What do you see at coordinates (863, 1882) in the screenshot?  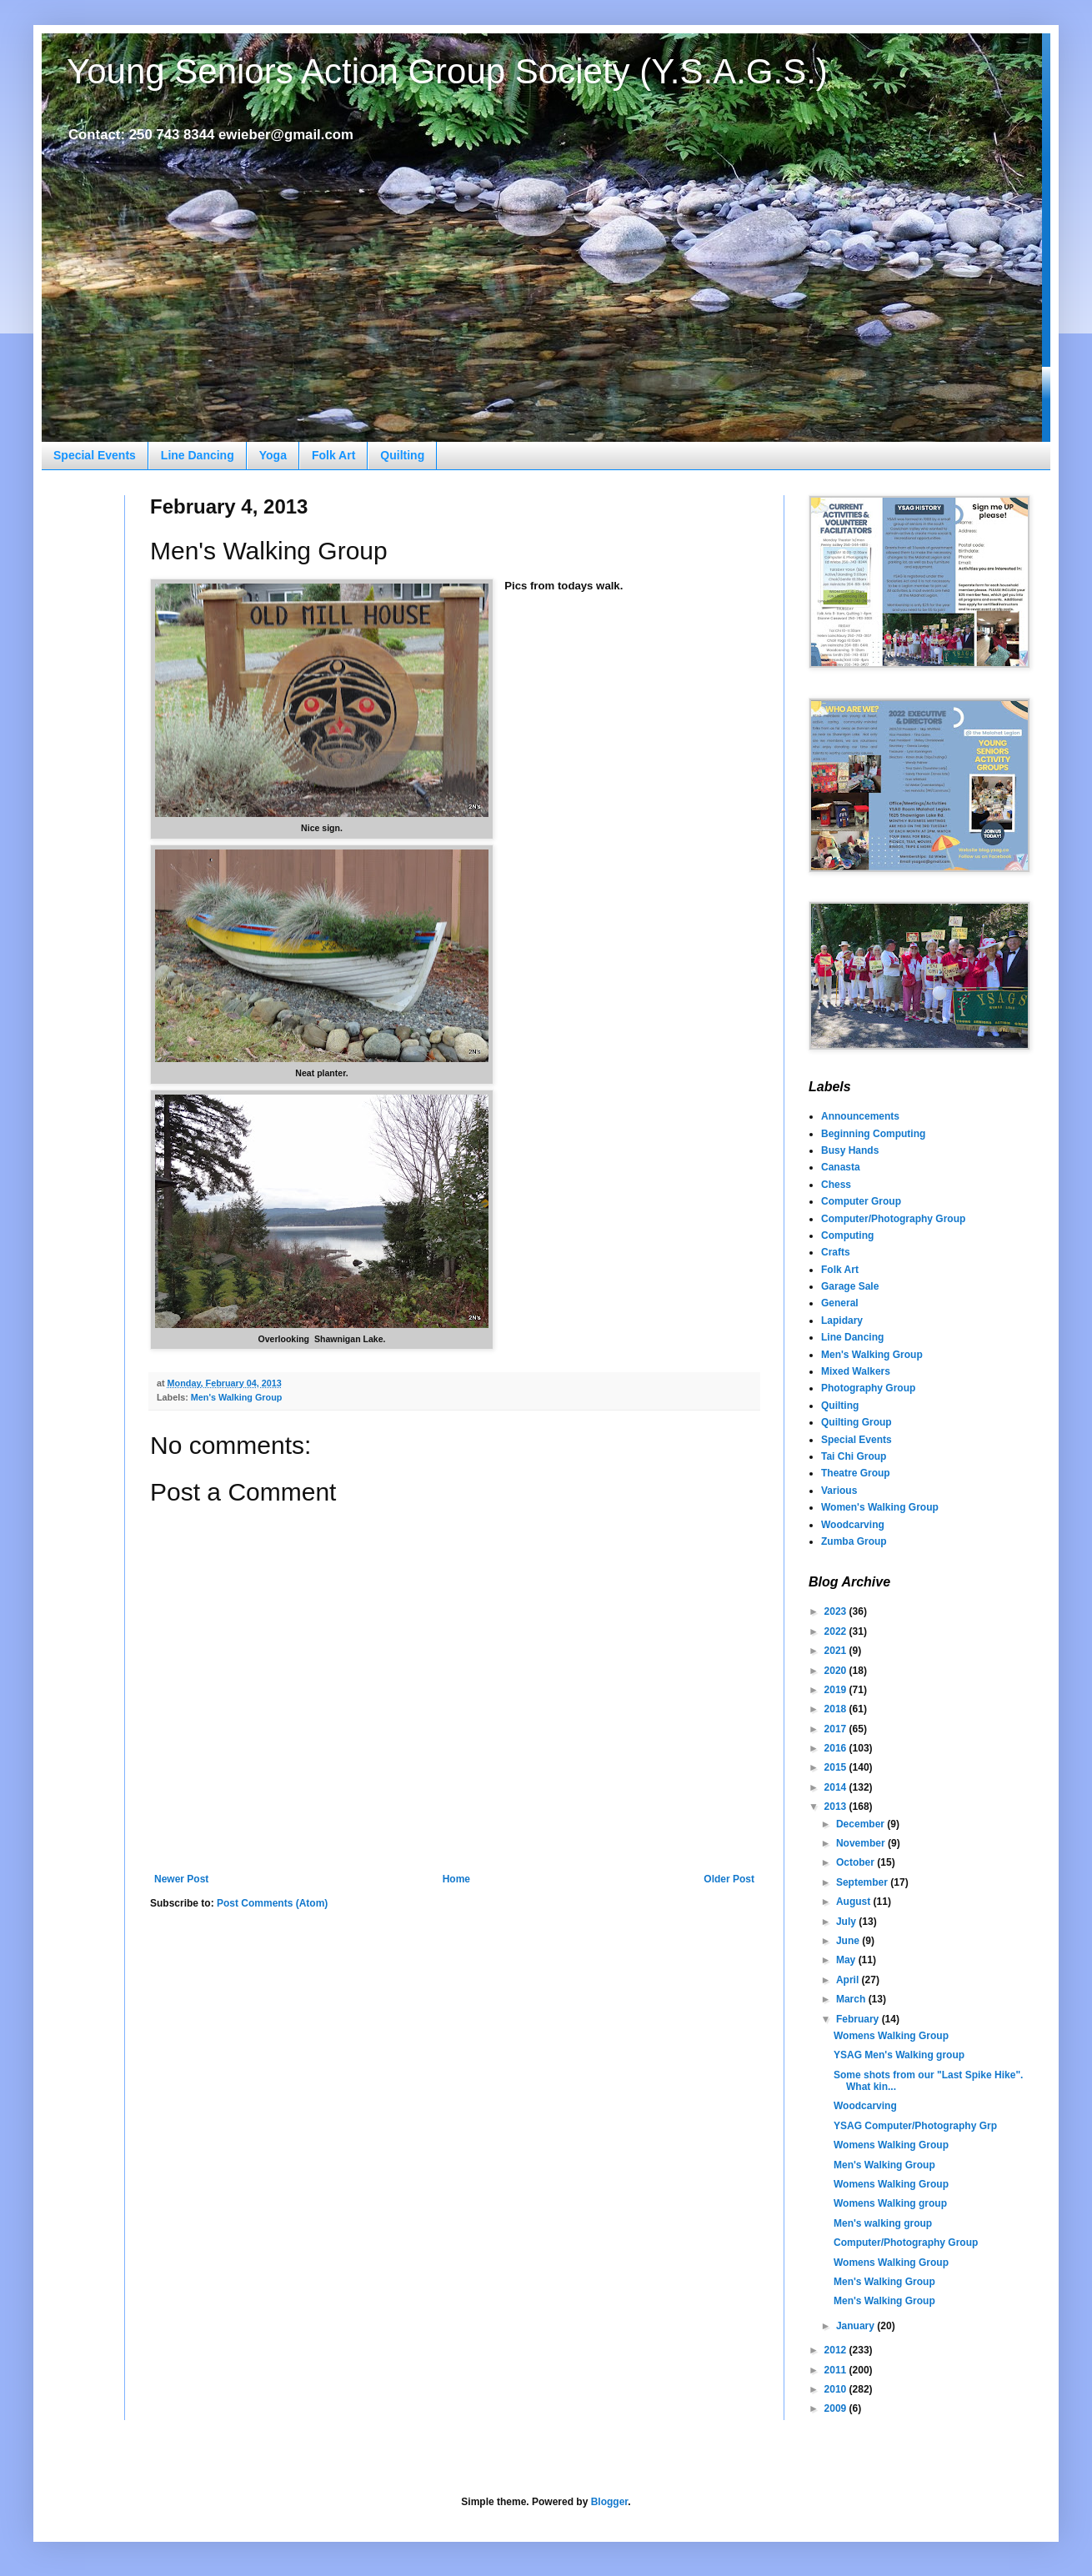 I see `September` at bounding box center [863, 1882].